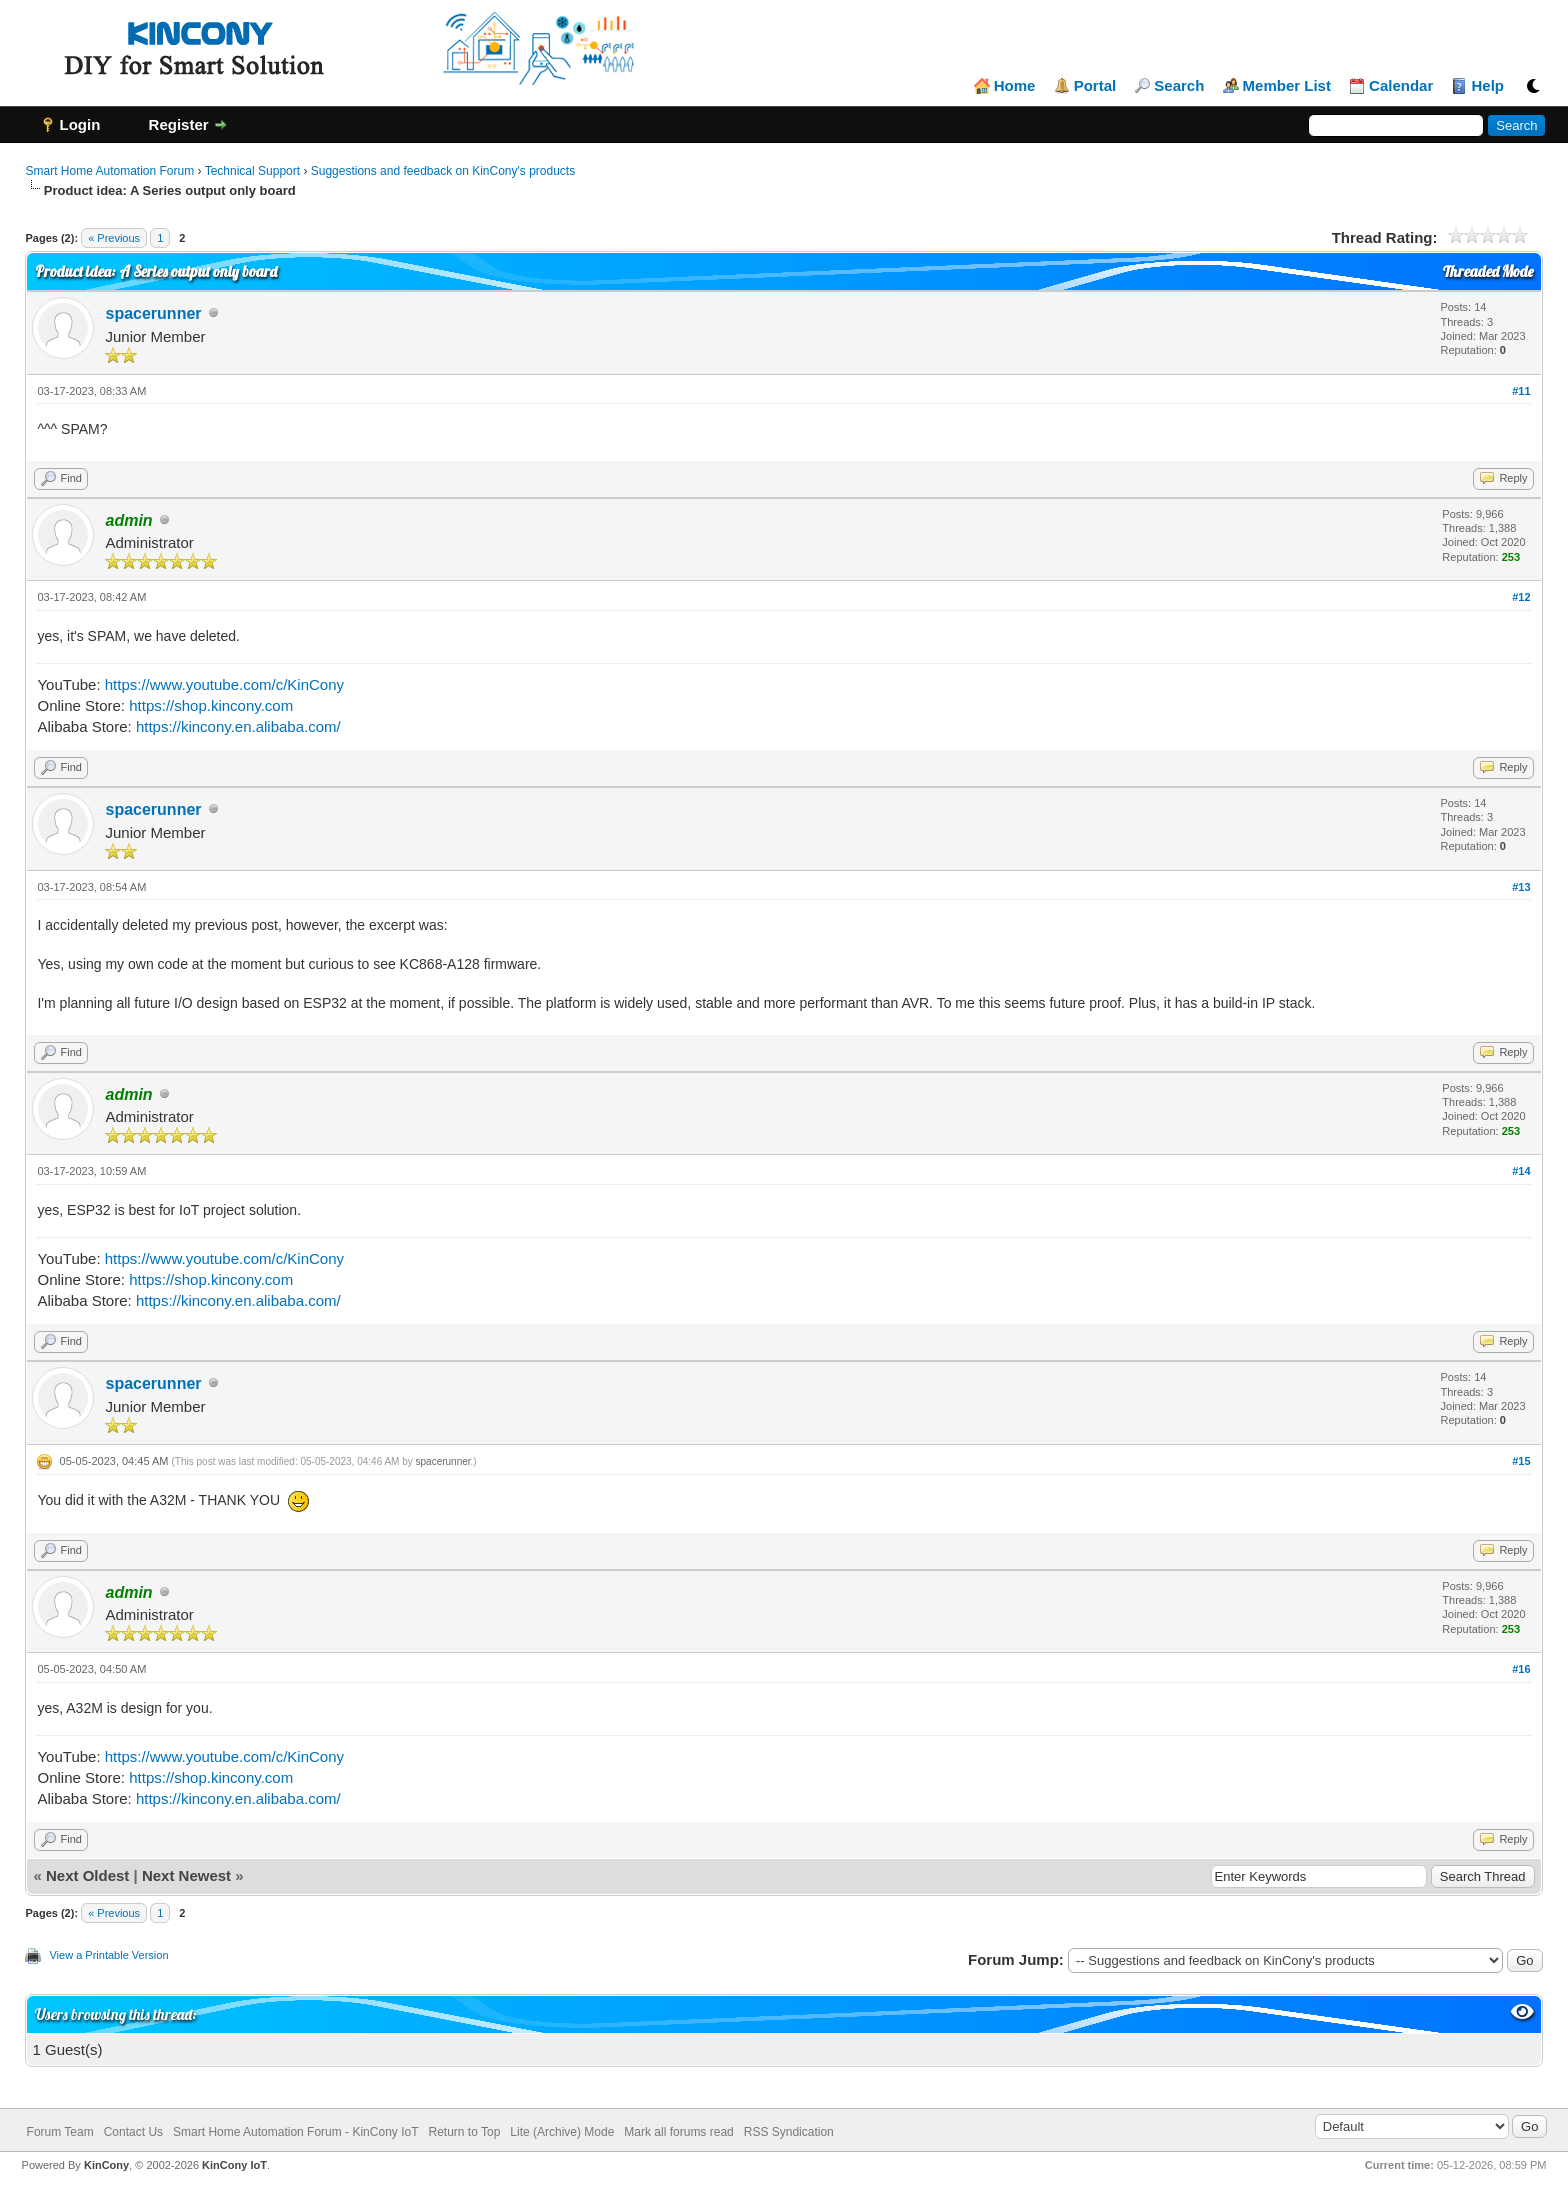 The height and width of the screenshot is (2186, 1568). I want to click on Mark all forums read, so click(678, 2132).